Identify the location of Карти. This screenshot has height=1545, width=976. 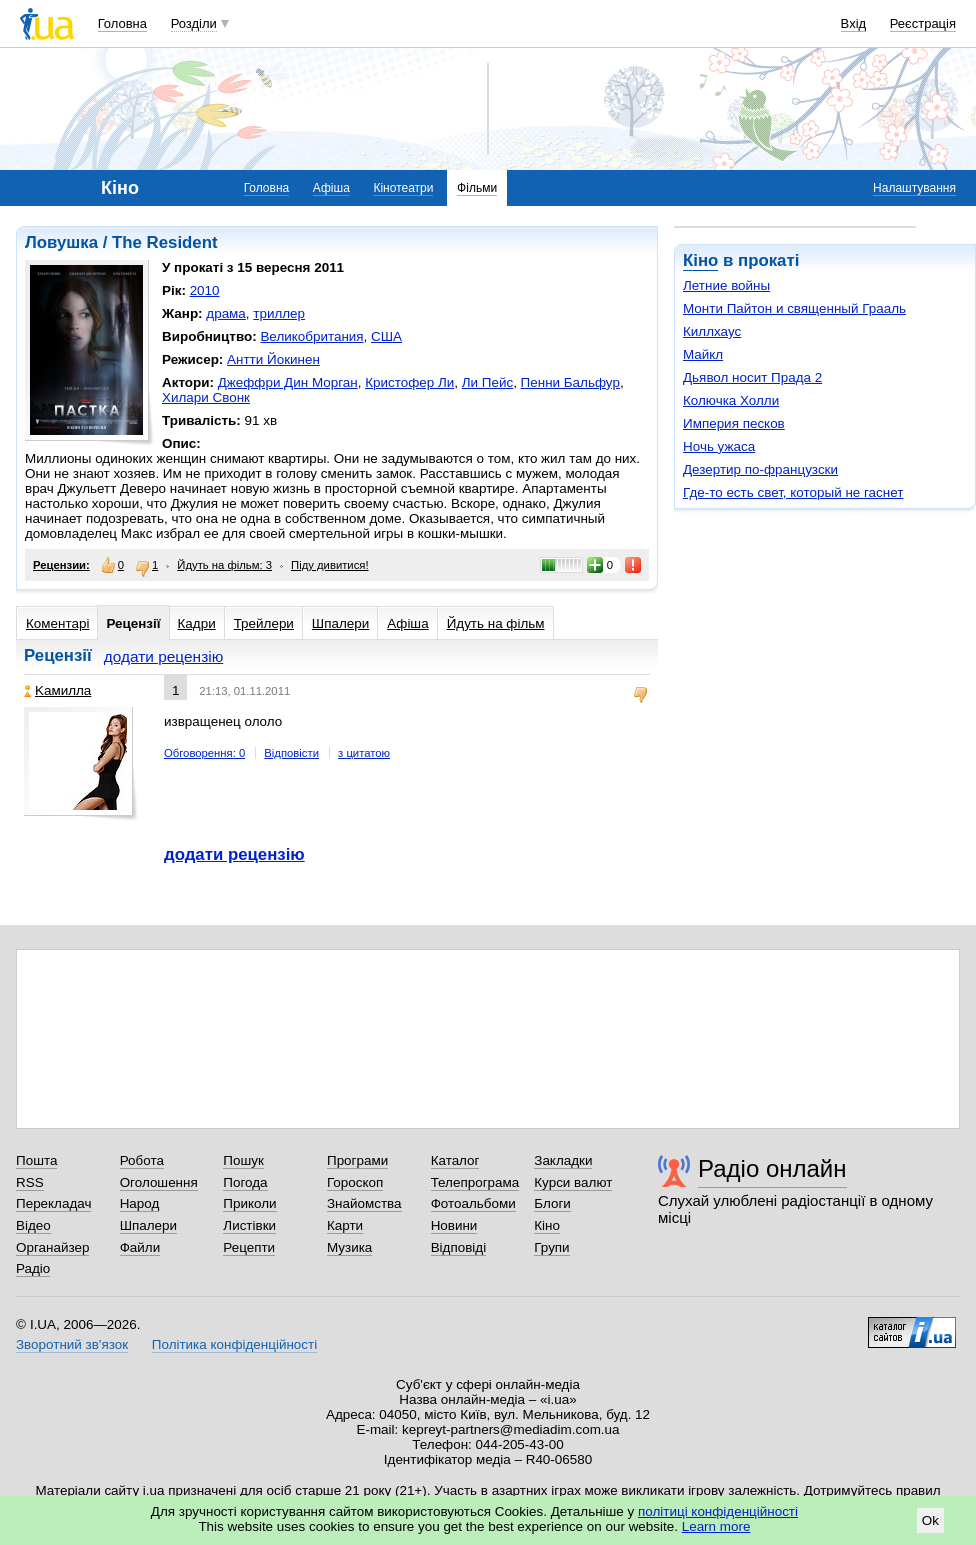
(345, 1225).